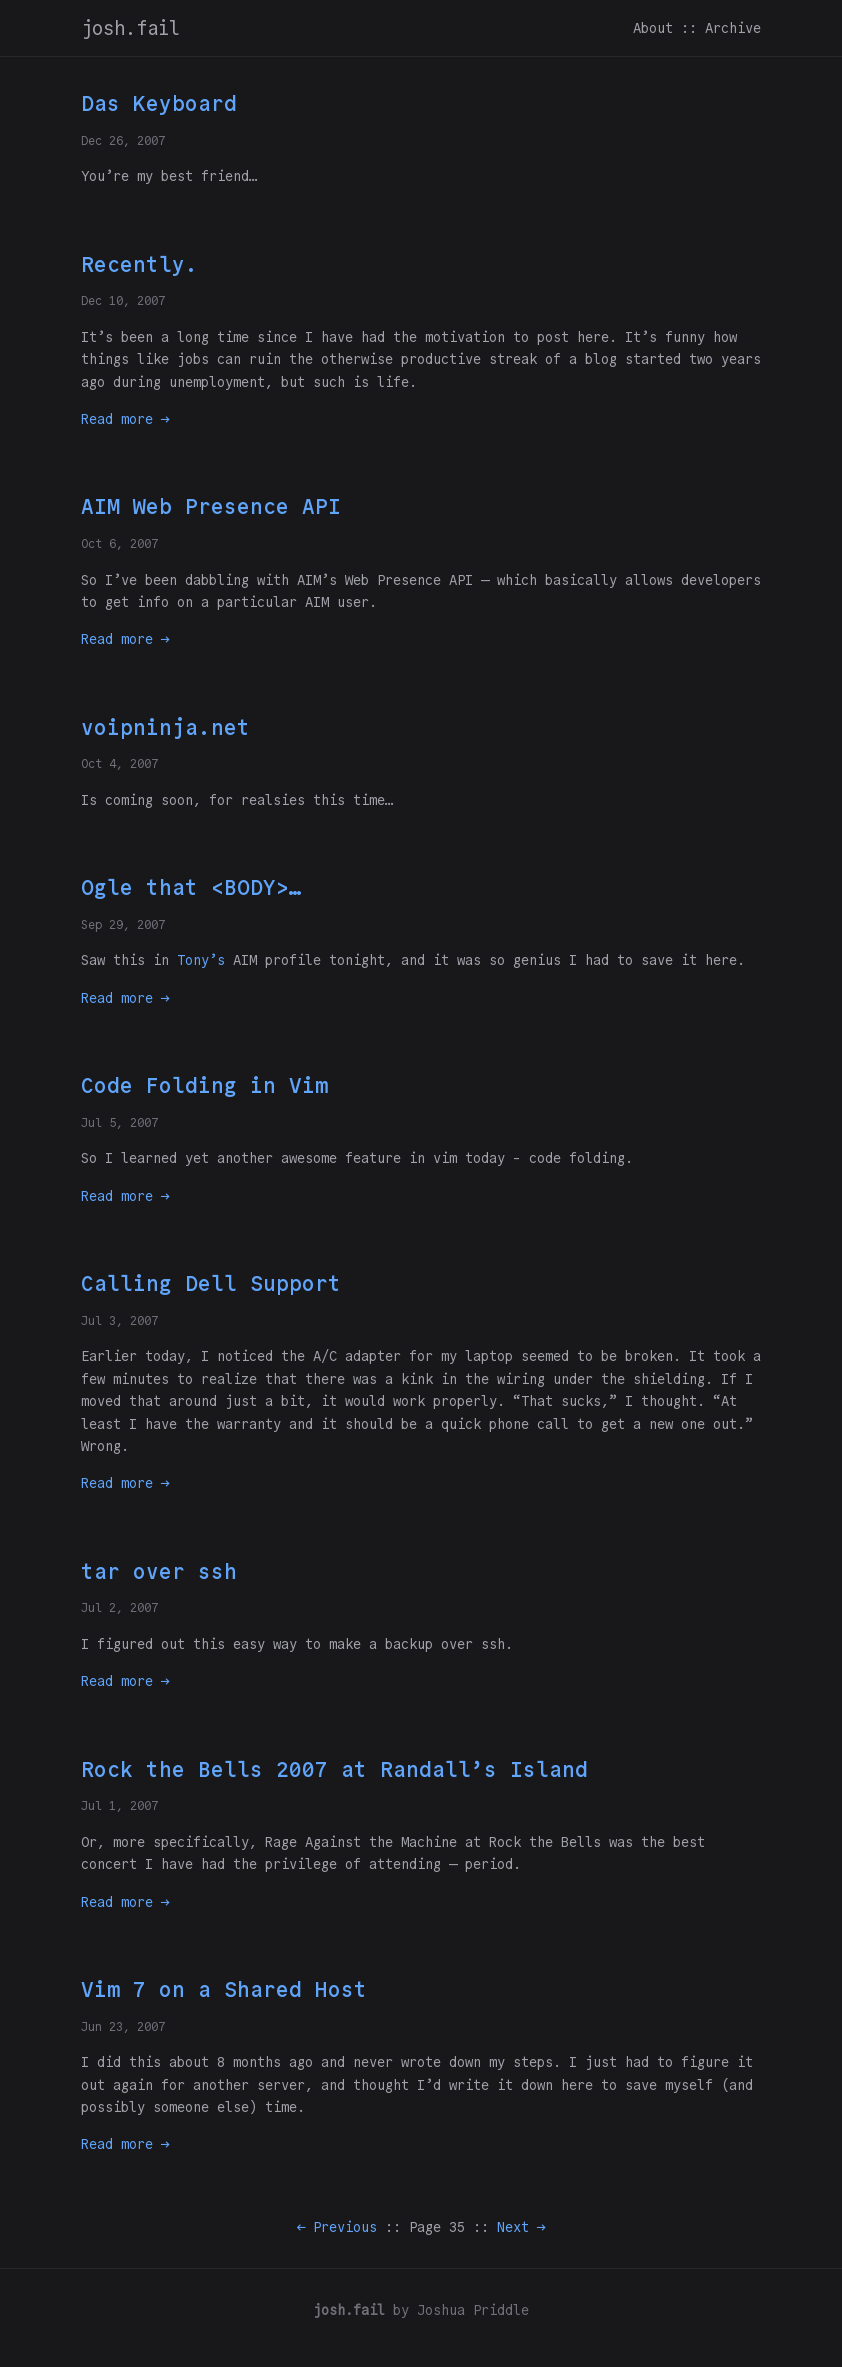 This screenshot has width=842, height=2367. What do you see at coordinates (123, 140) in the screenshot?
I see `Dec 26, 2007` at bounding box center [123, 140].